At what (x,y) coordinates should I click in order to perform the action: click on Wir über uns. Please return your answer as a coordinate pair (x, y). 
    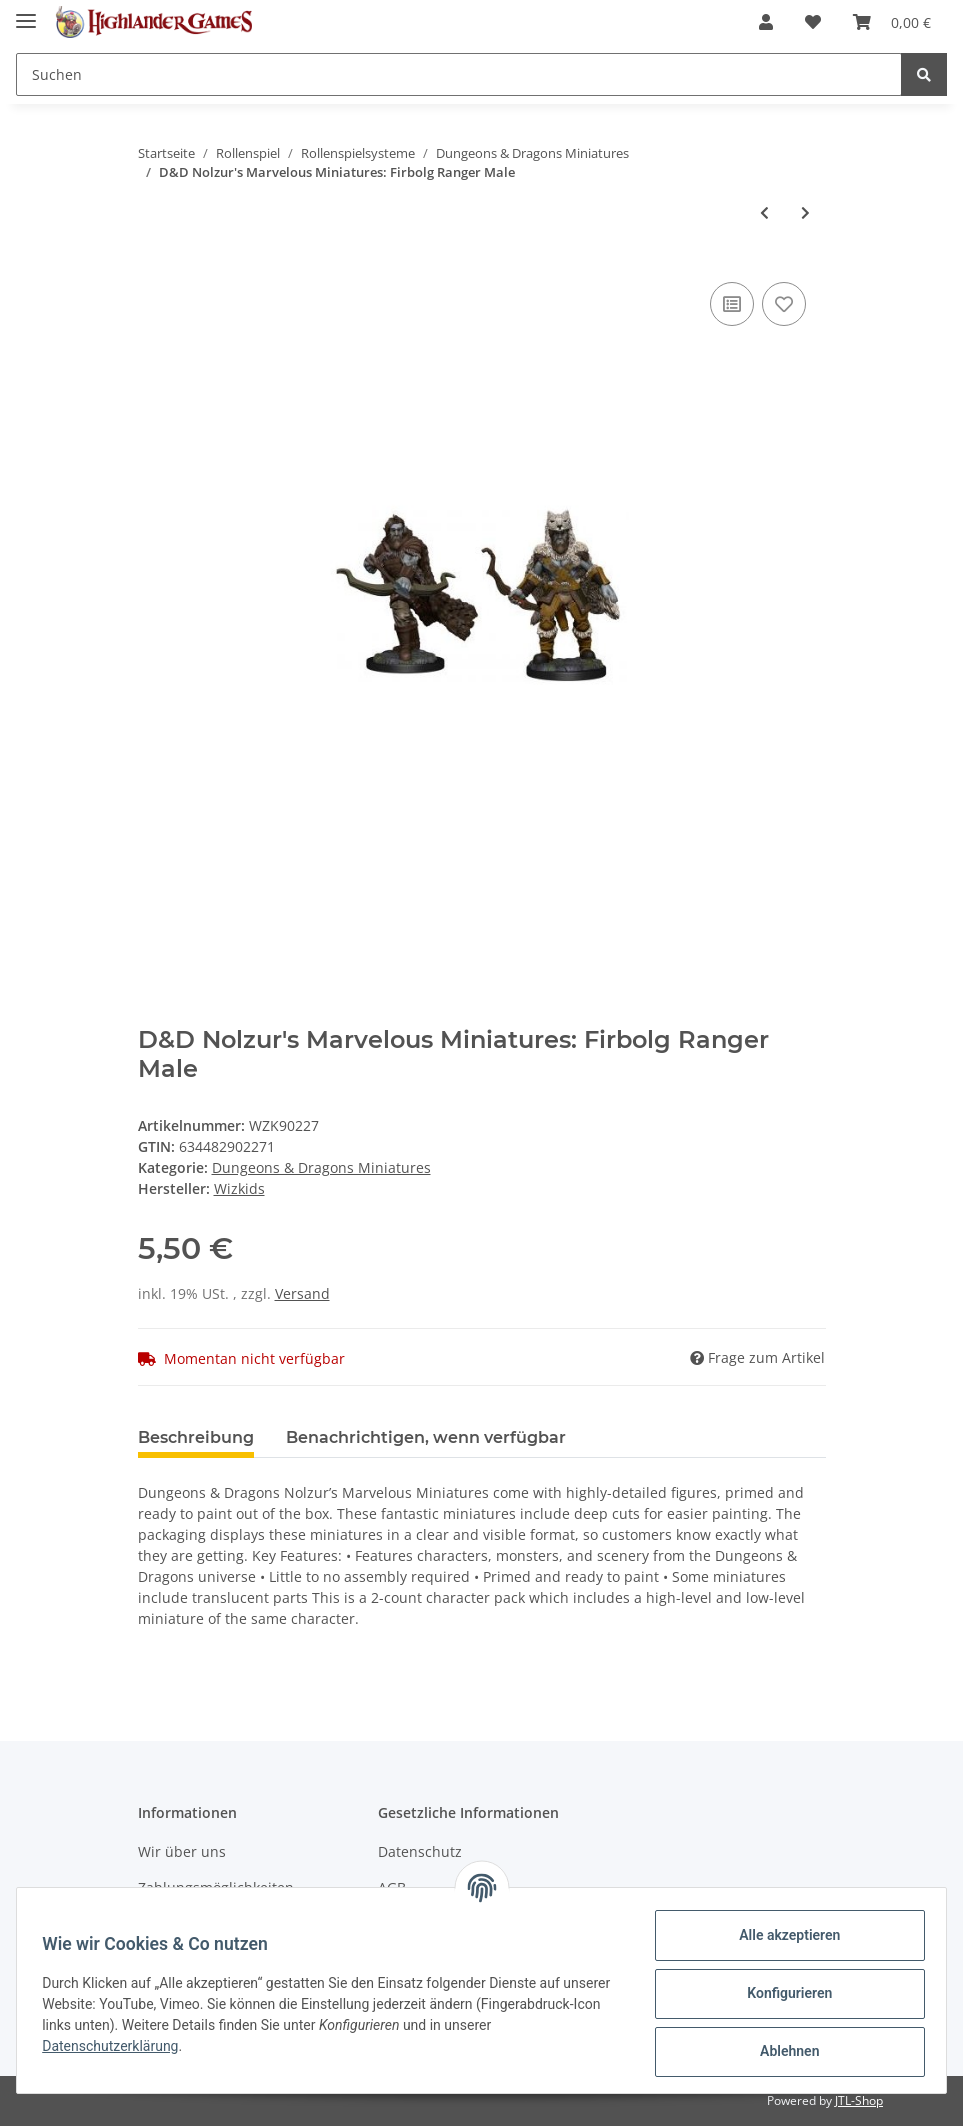
    Looking at the image, I should click on (182, 1851).